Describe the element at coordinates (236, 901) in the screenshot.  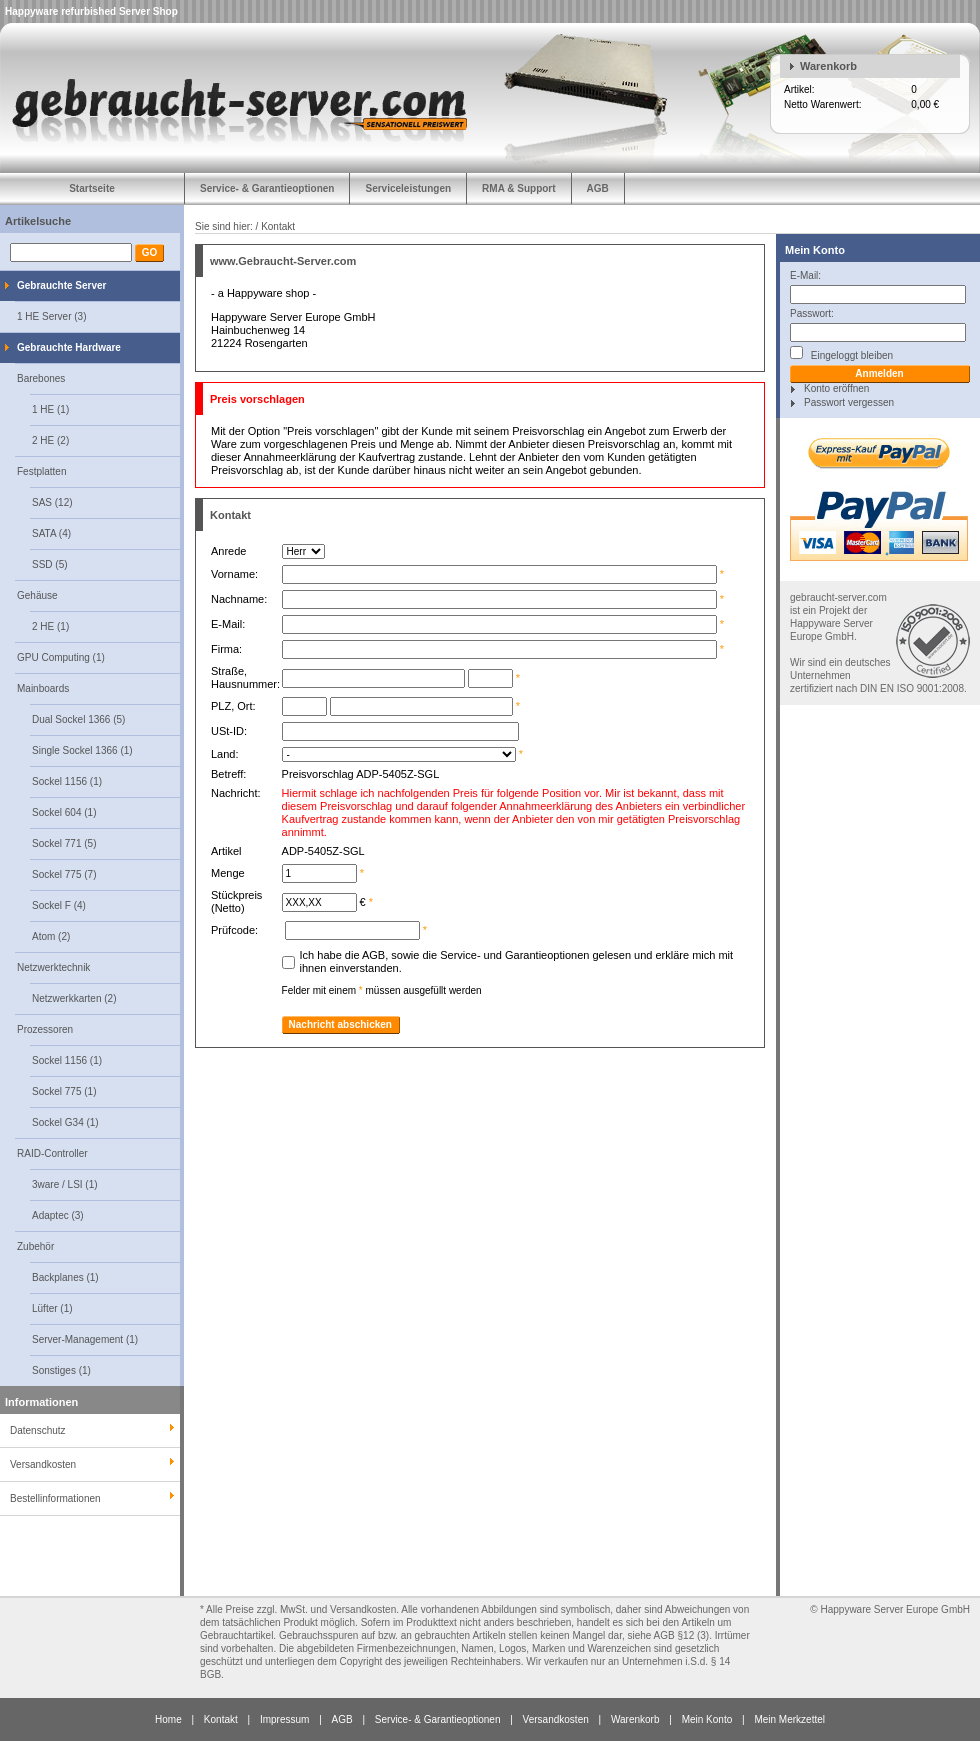
I see `Stückpreis (Netto)` at that location.